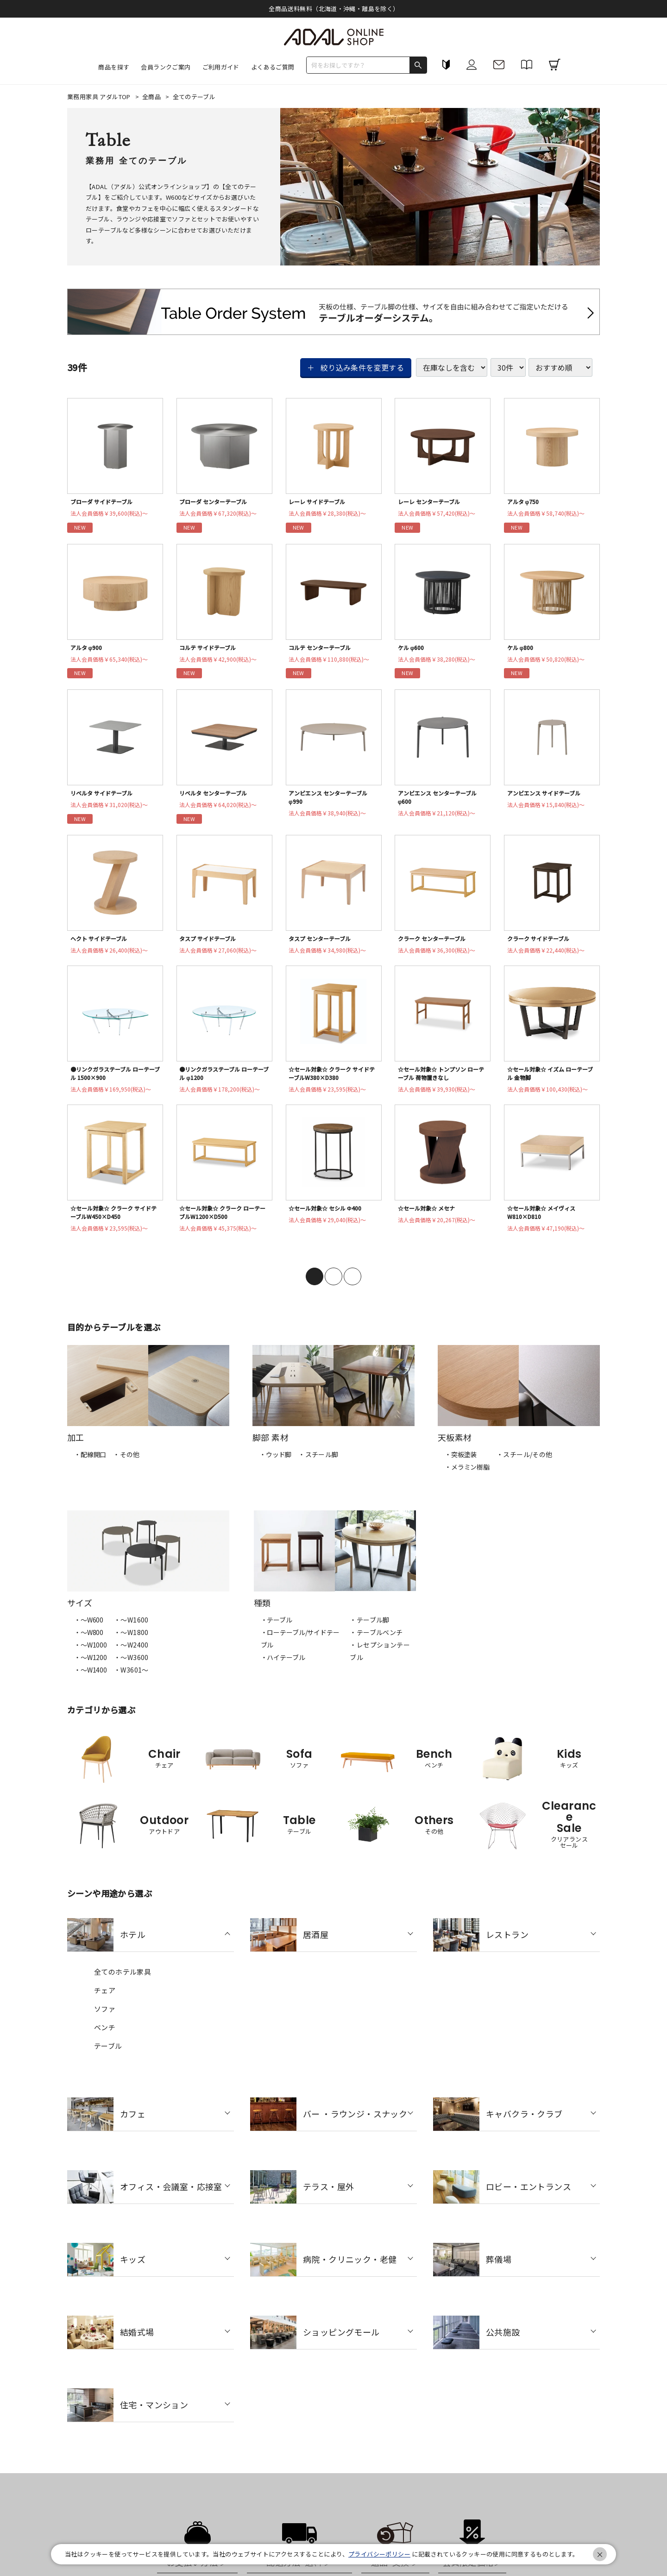  What do you see at coordinates (432, 502) in the screenshot?
I see `レーレ センターテーブル` at bounding box center [432, 502].